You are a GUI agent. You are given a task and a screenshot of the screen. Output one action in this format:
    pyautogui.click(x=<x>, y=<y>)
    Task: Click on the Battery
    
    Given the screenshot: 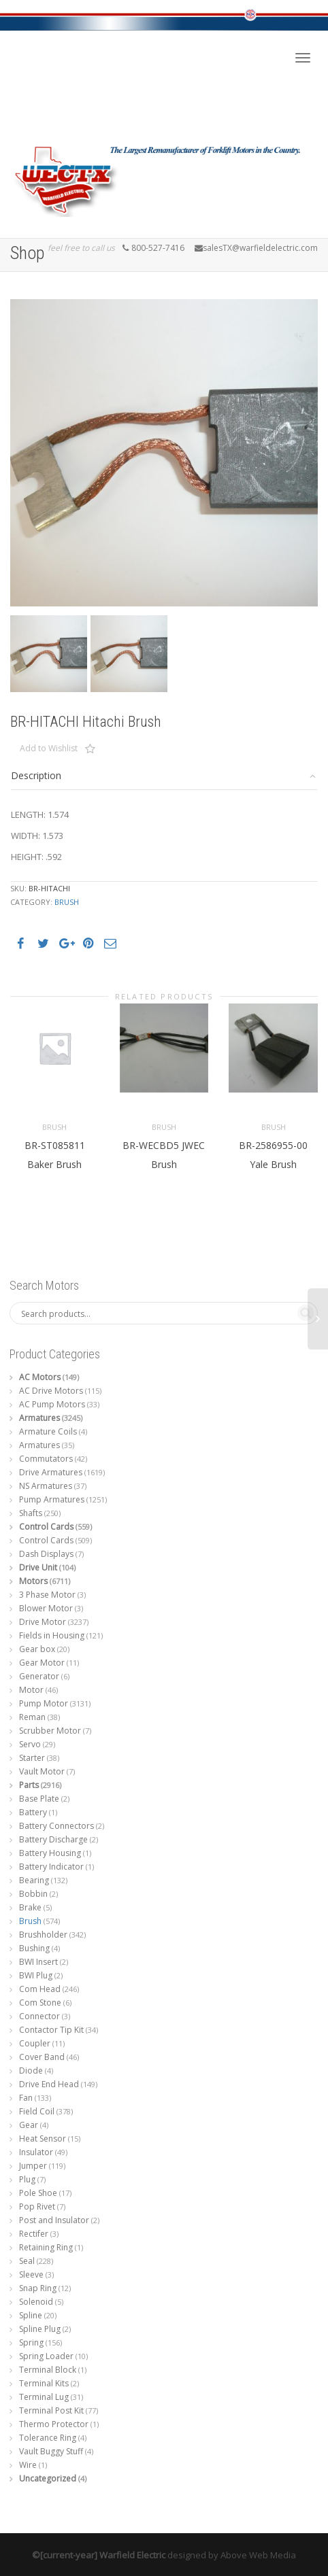 What is the action you would take?
    pyautogui.click(x=33, y=1812)
    